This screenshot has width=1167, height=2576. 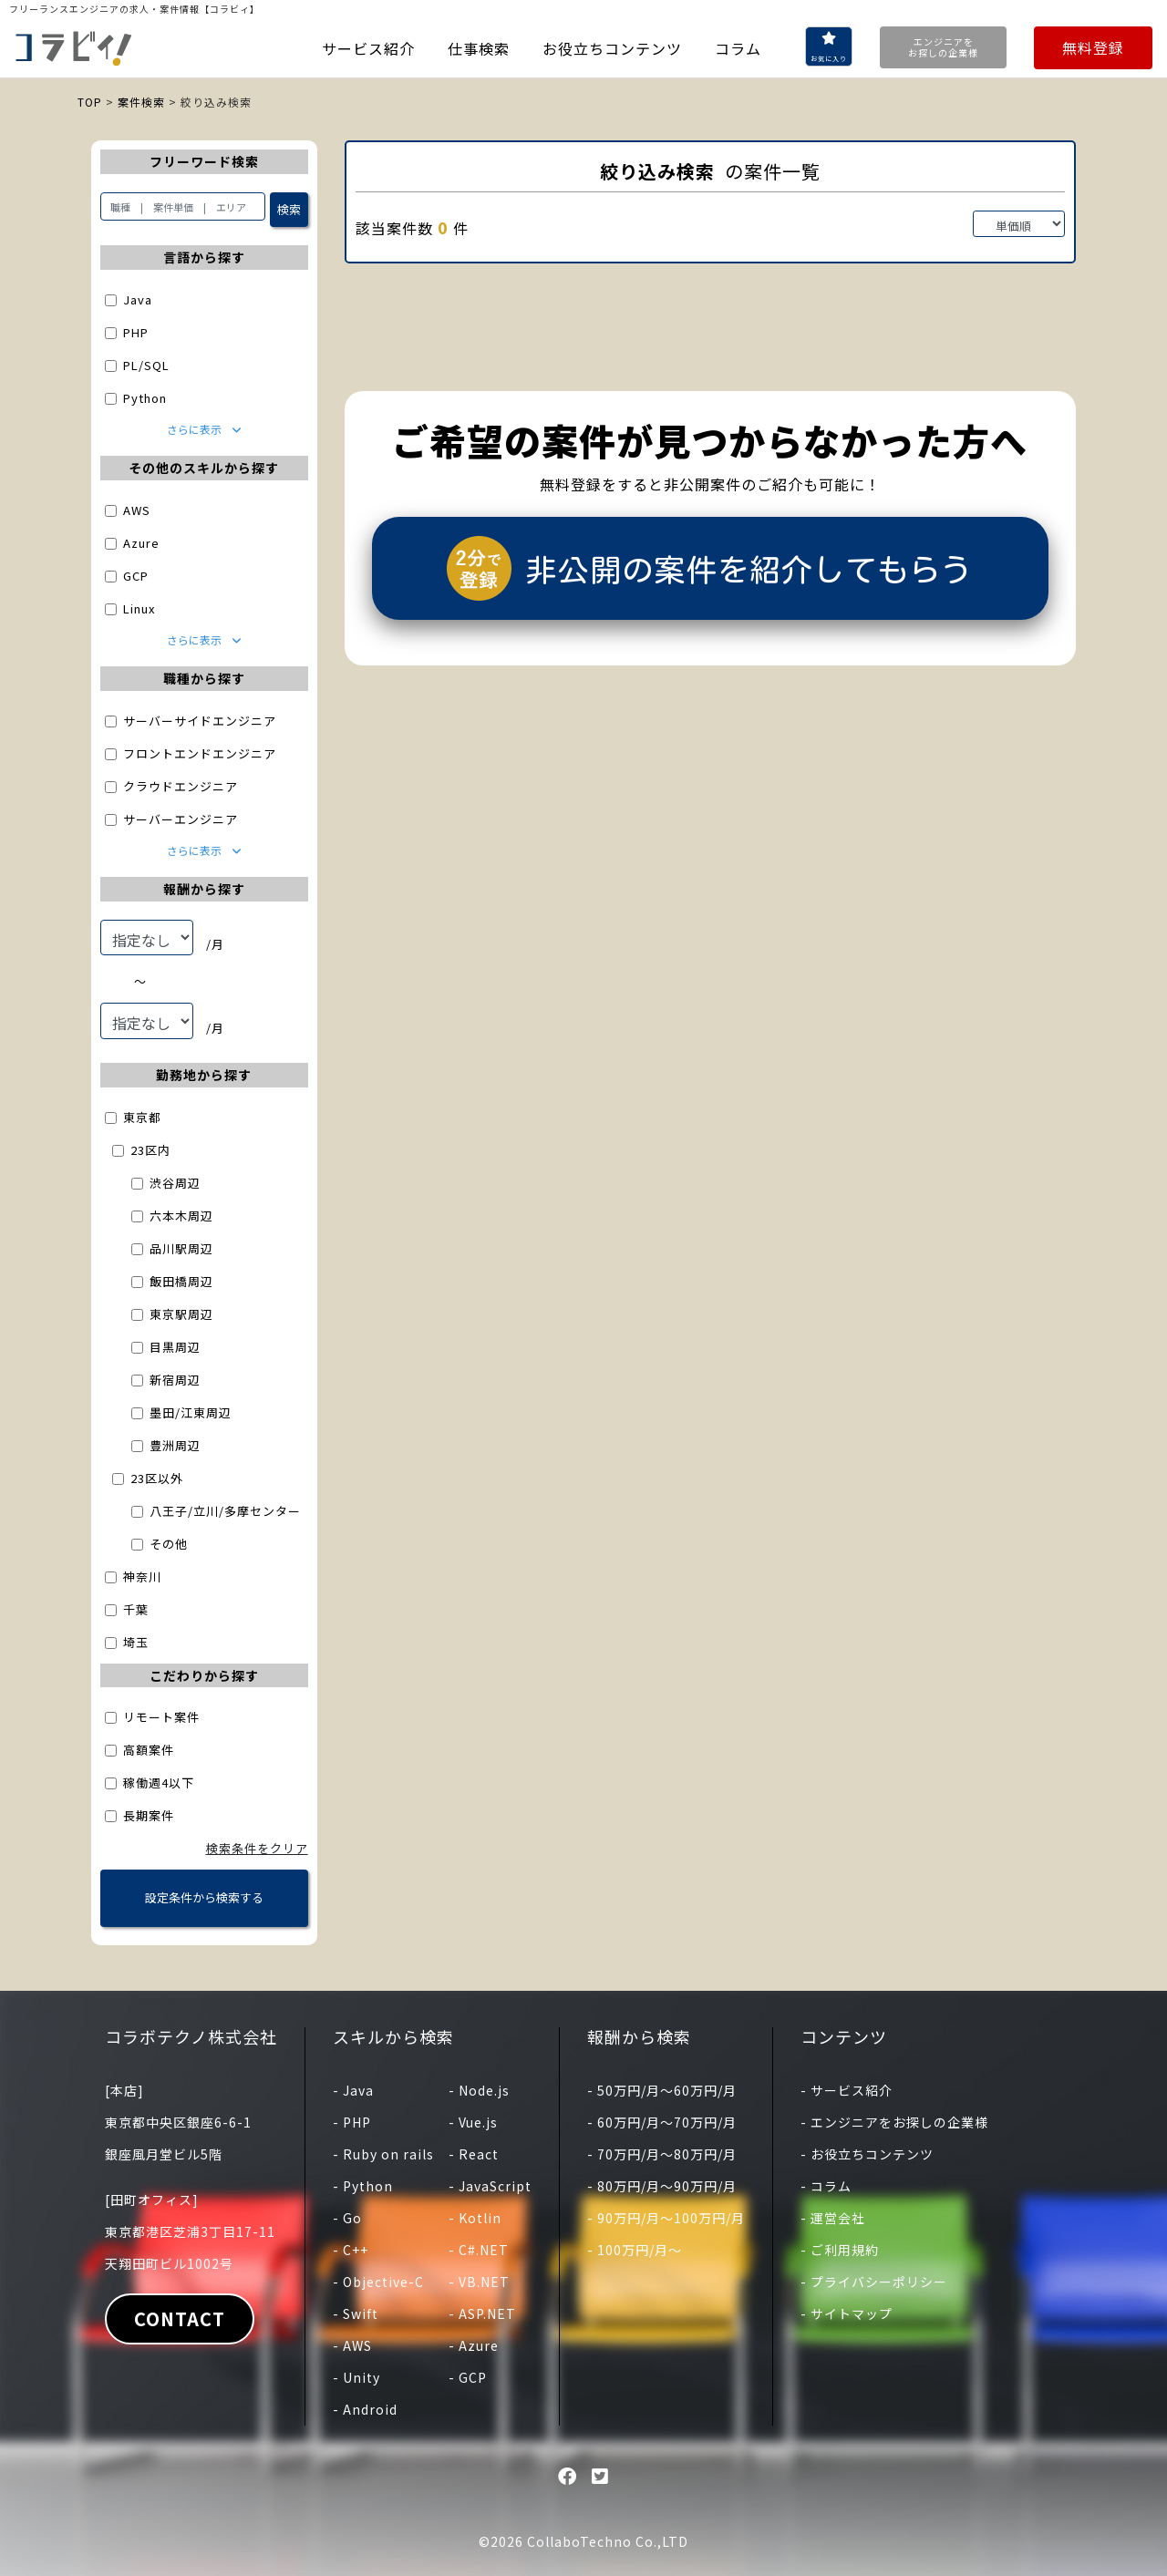 I want to click on PHP, so click(x=136, y=332).